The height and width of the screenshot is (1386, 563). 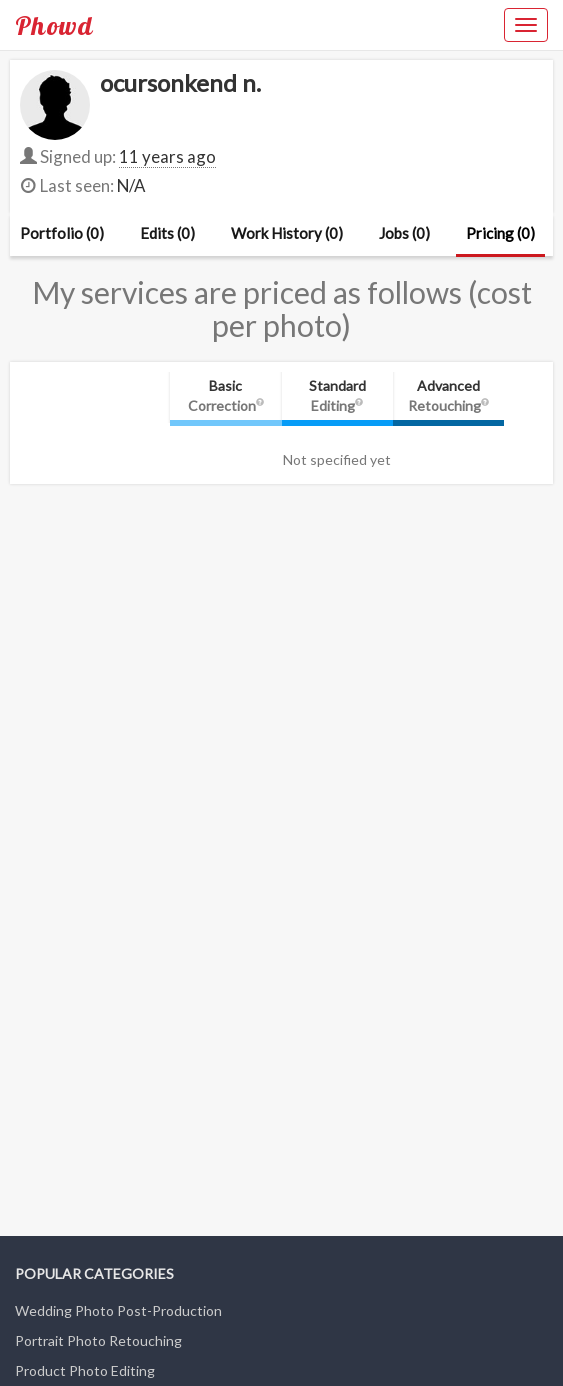 I want to click on Work History (0), so click(x=287, y=233).